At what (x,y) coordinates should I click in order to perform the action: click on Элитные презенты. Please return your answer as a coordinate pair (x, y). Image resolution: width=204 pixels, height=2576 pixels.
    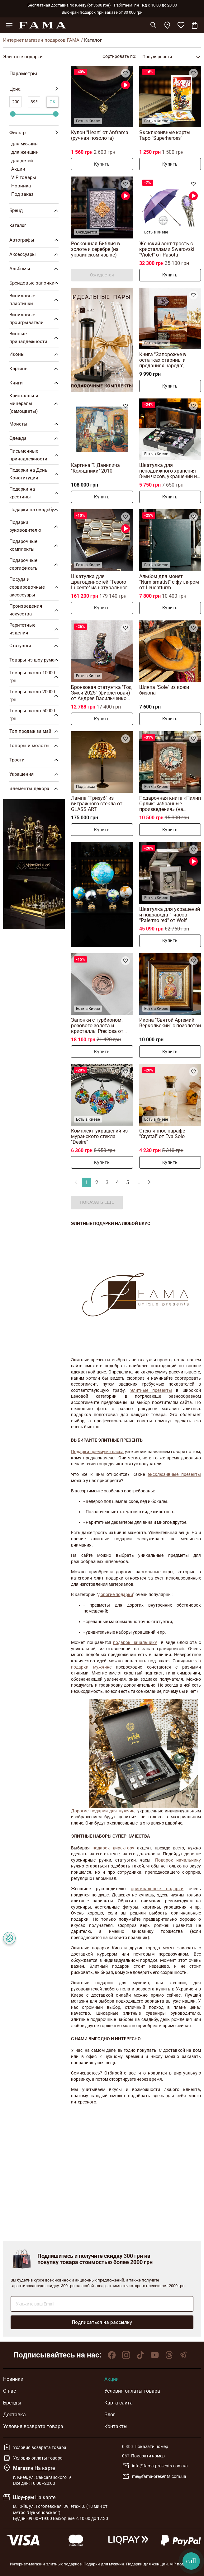
    Looking at the image, I should click on (151, 1390).